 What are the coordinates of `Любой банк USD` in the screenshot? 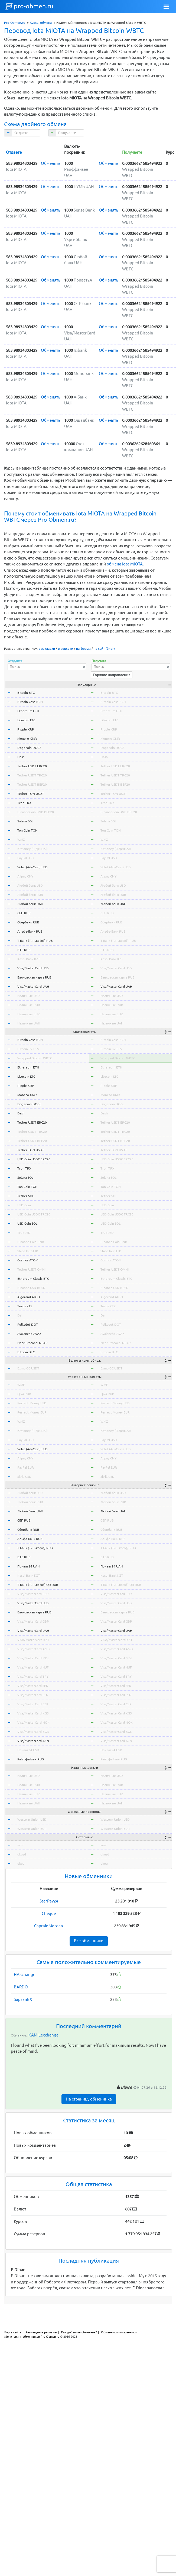 It's located at (30, 885).